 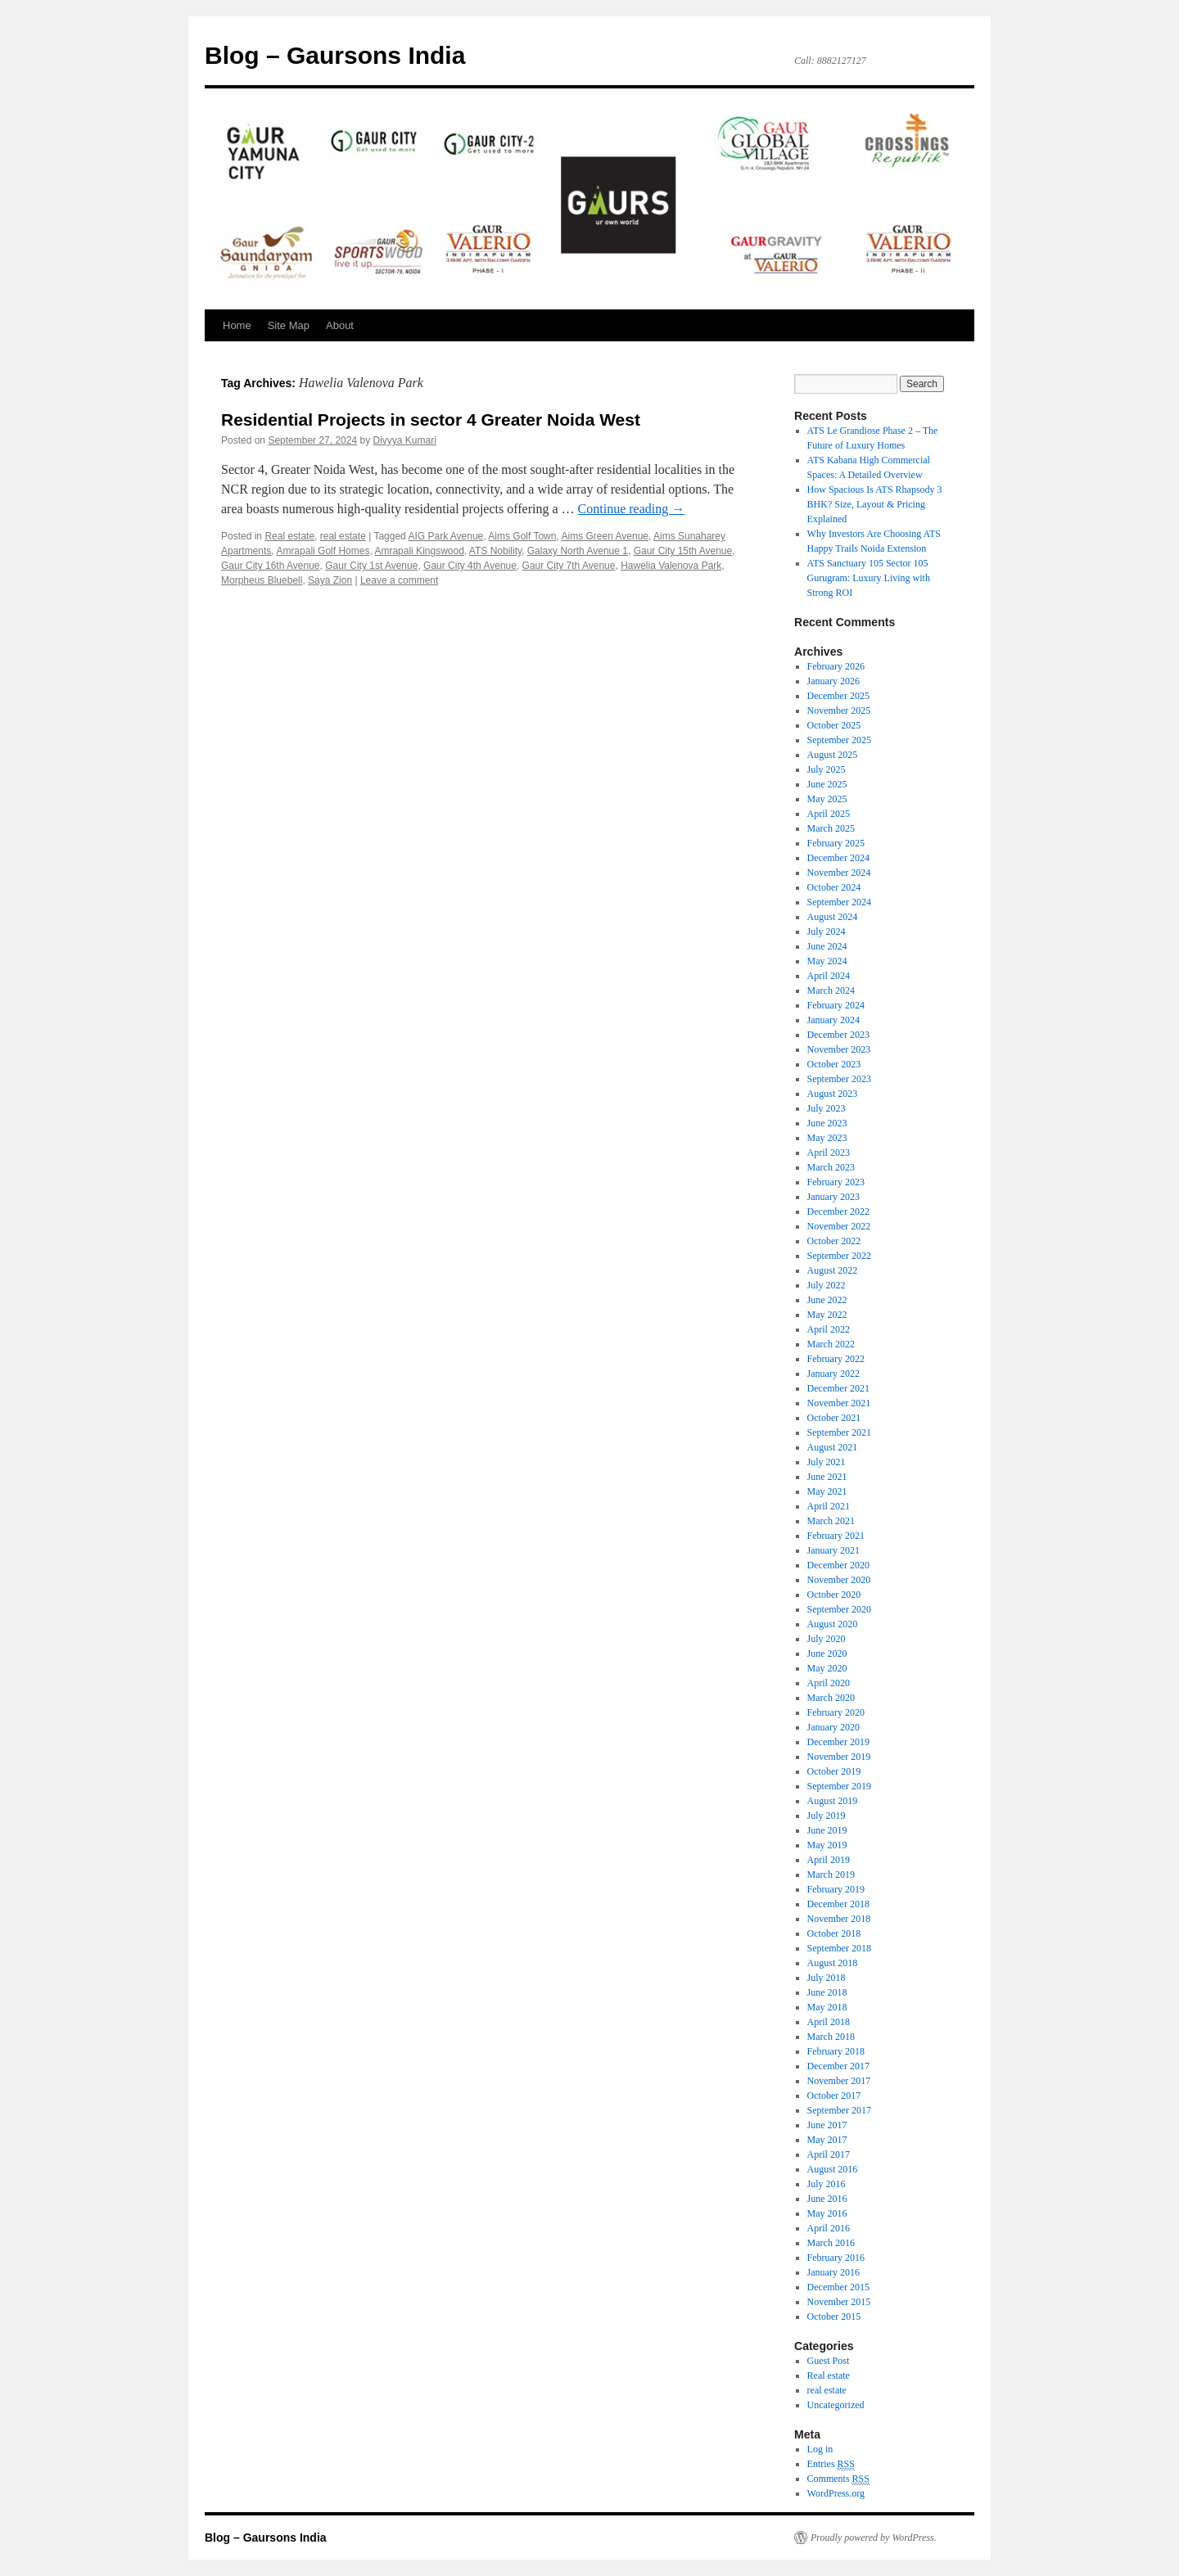 I want to click on June 2023, so click(x=827, y=1123).